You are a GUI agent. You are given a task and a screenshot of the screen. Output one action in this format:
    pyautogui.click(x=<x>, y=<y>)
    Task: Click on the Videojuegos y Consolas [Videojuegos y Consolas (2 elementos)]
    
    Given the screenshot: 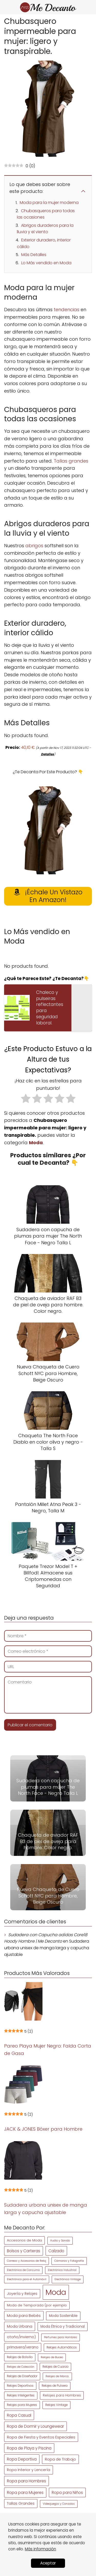 What is the action you would take?
    pyautogui.click(x=59, y=2504)
    